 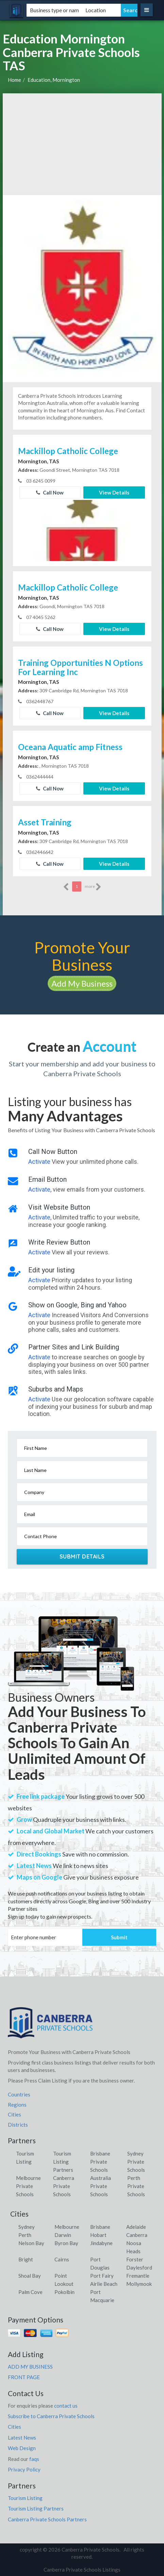 I want to click on Tourism Listing Partners, so click(x=63, y=2161).